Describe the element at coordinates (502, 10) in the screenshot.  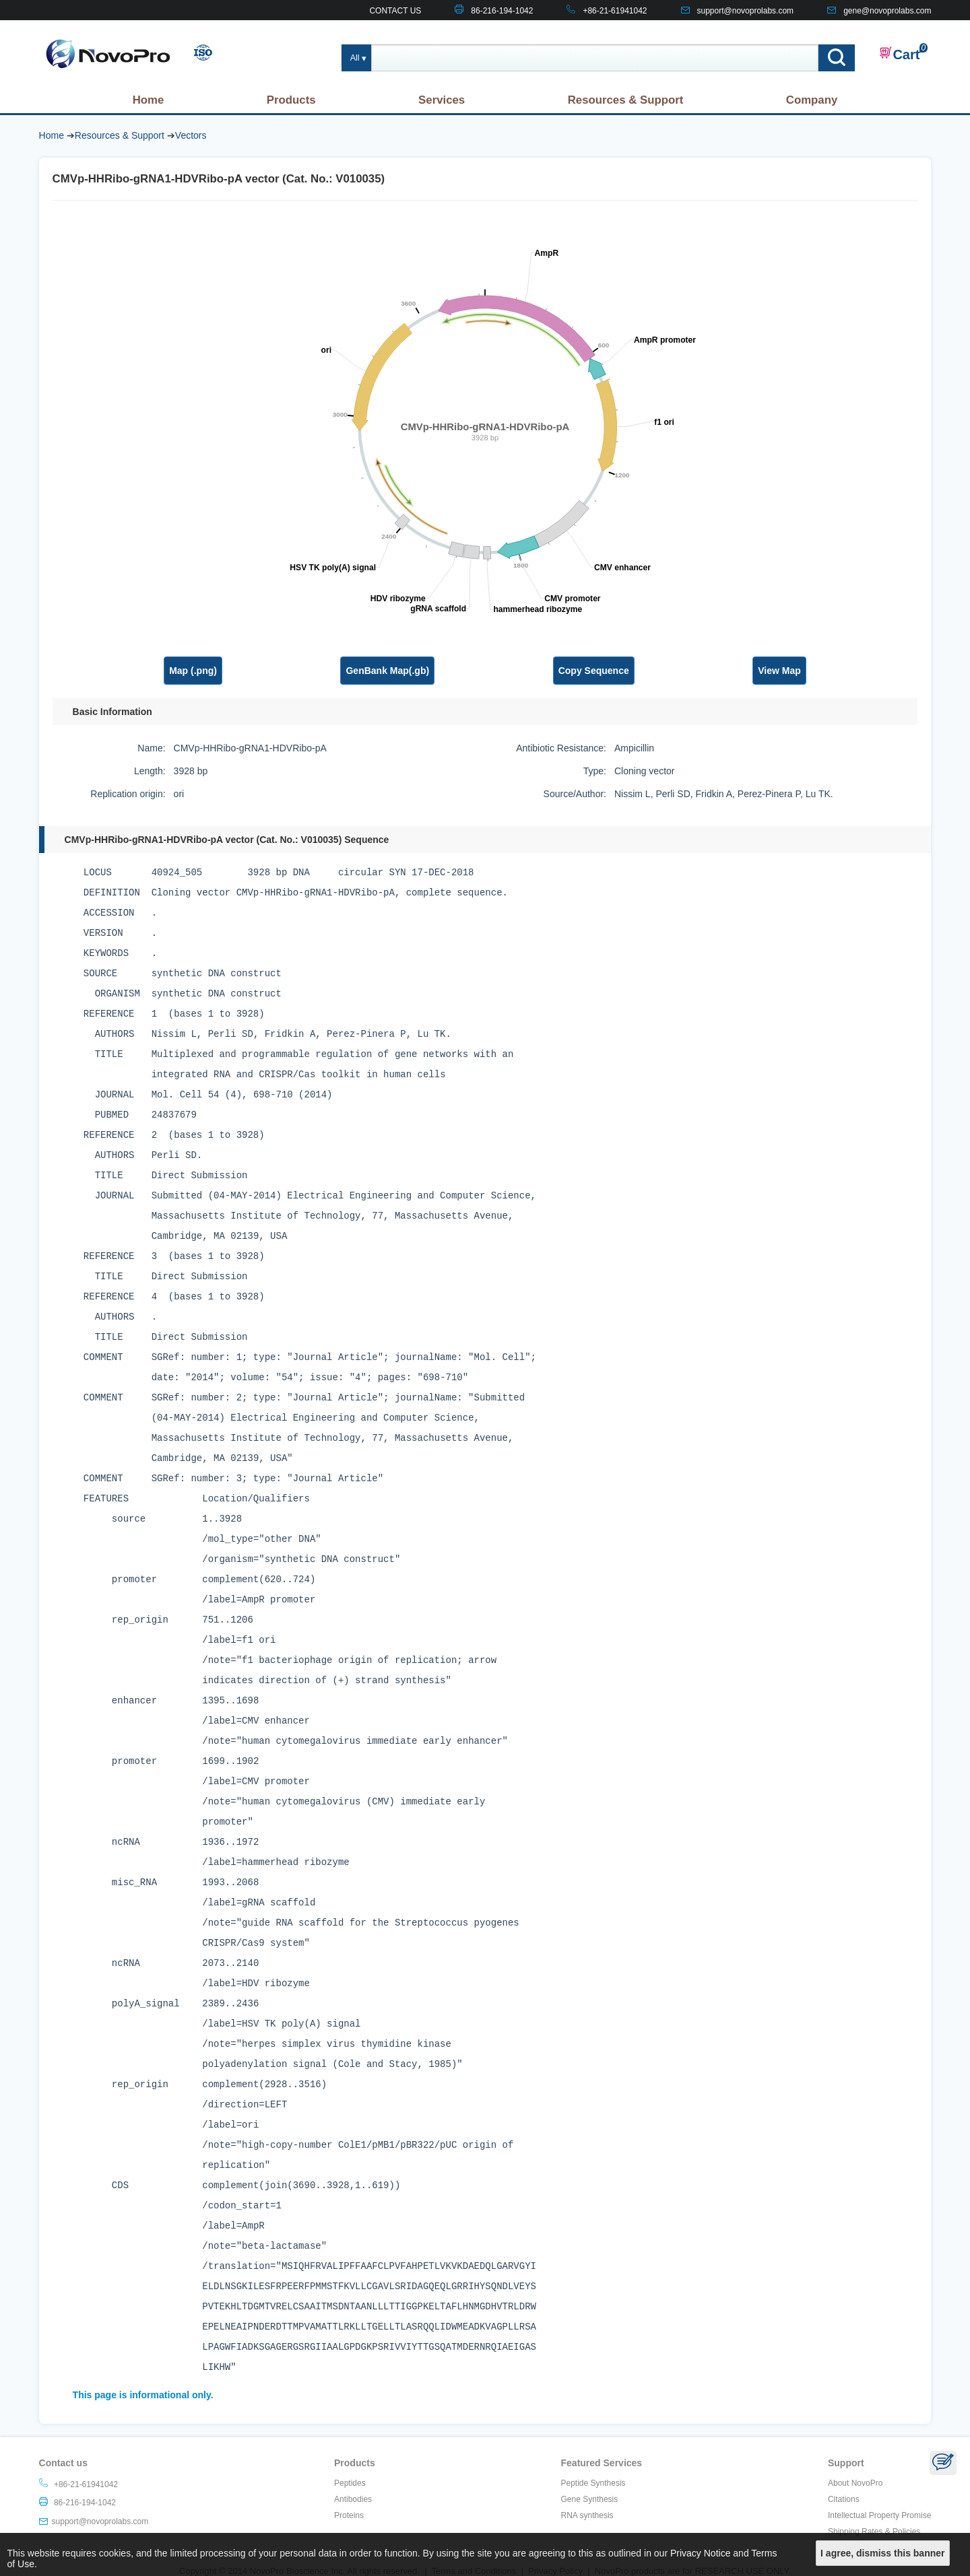
I see `86-216-194-1042` at that location.